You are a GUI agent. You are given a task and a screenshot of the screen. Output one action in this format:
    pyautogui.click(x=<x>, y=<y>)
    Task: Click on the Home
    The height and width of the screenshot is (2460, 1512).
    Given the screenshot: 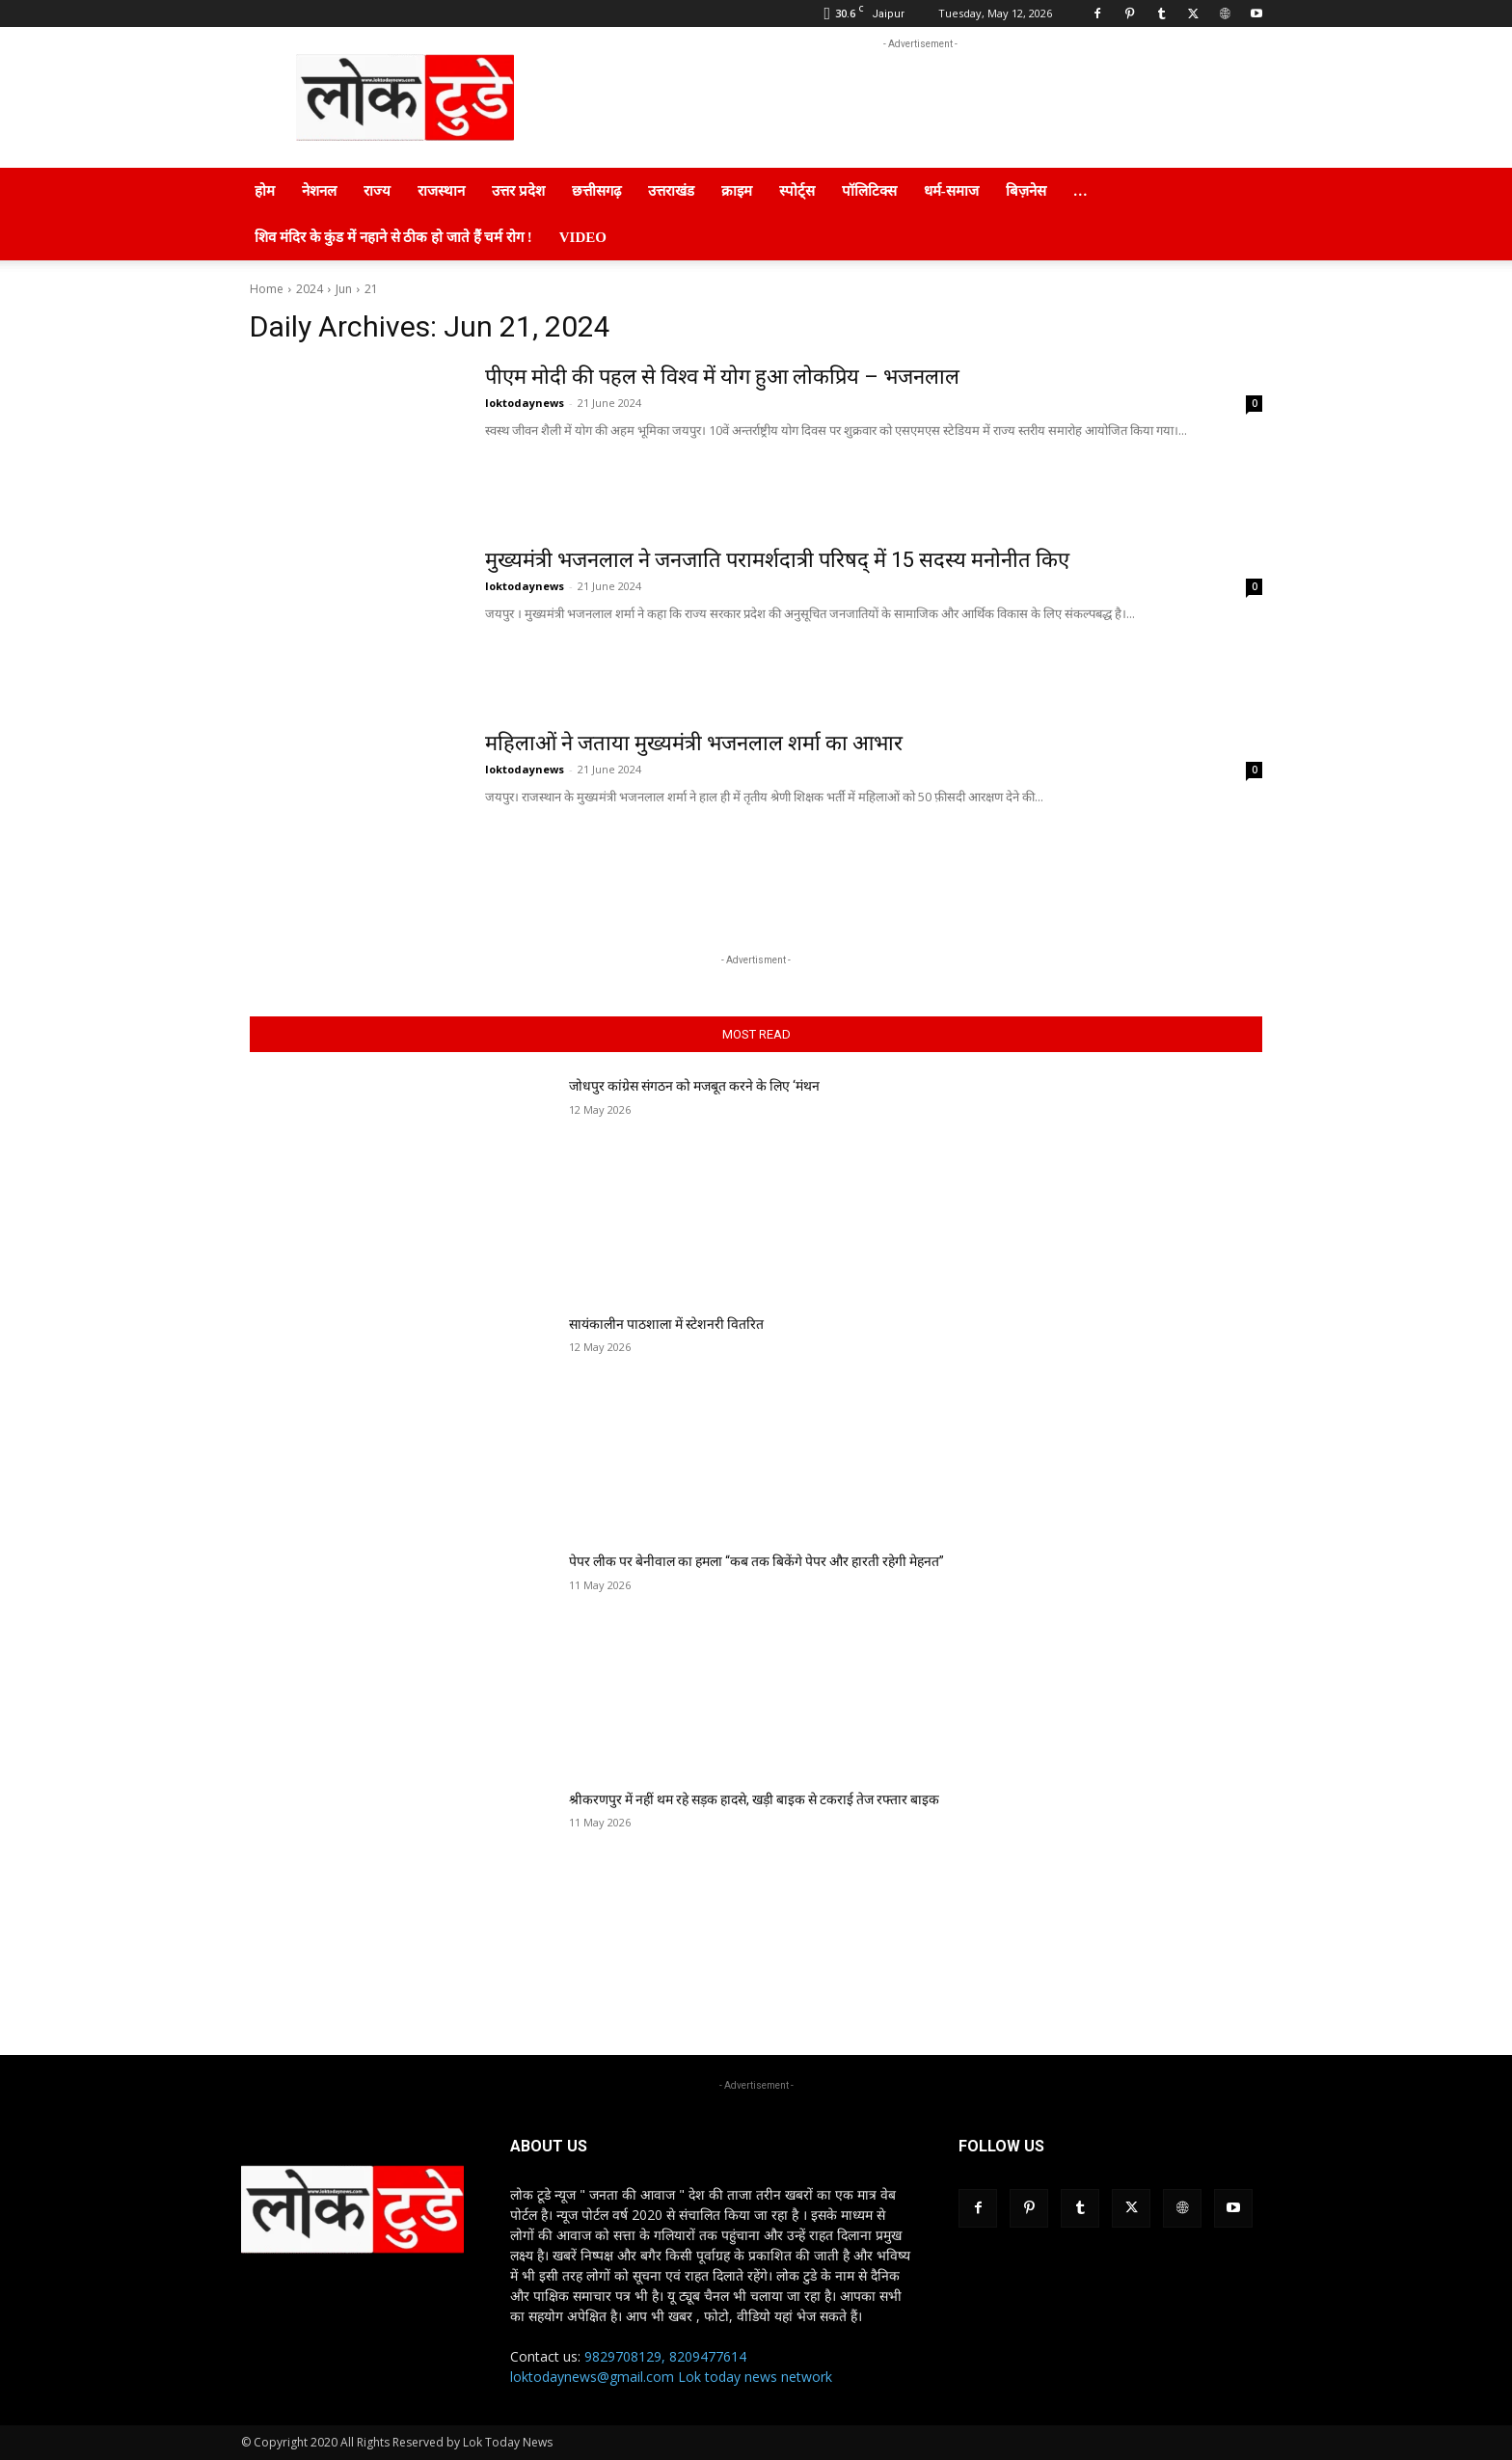 What is the action you would take?
    pyautogui.click(x=267, y=289)
    